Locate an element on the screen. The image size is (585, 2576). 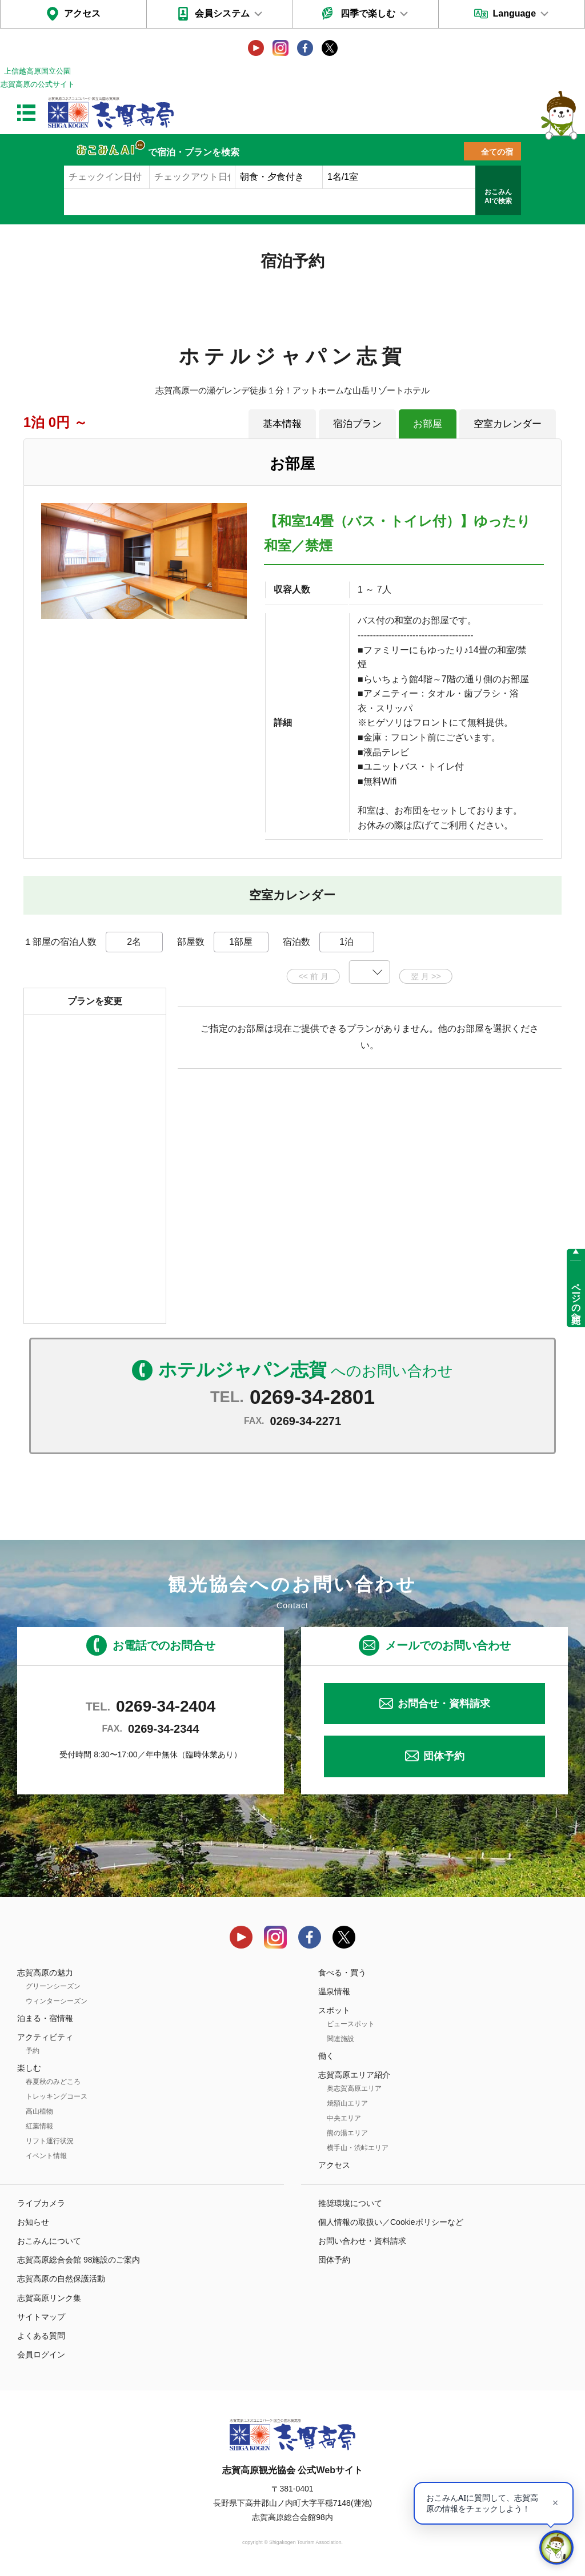
お問合せ・資料請求 is located at coordinates (444, 1703).